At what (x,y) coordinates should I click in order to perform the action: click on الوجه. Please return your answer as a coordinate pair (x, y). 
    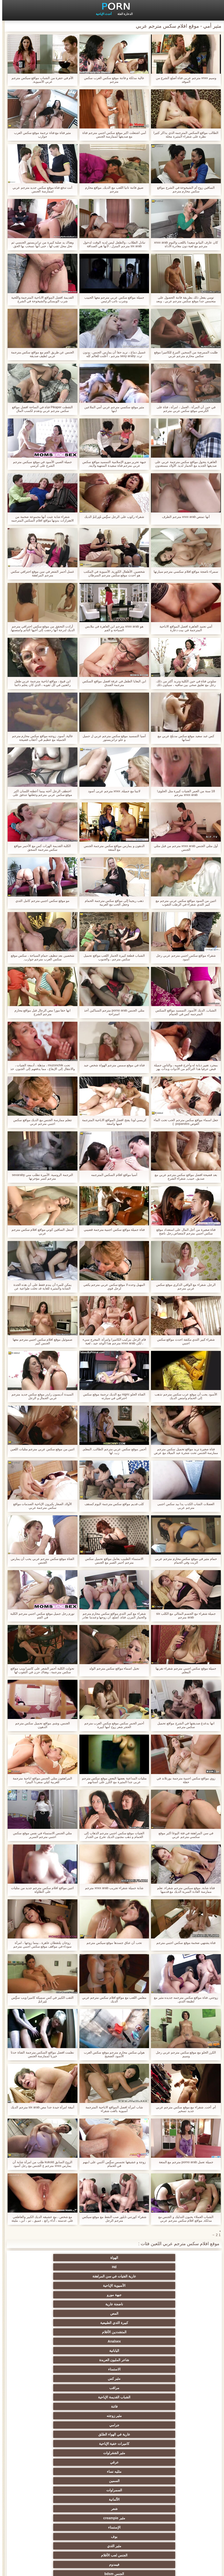
    Looking at the image, I should click on (40, 2341).